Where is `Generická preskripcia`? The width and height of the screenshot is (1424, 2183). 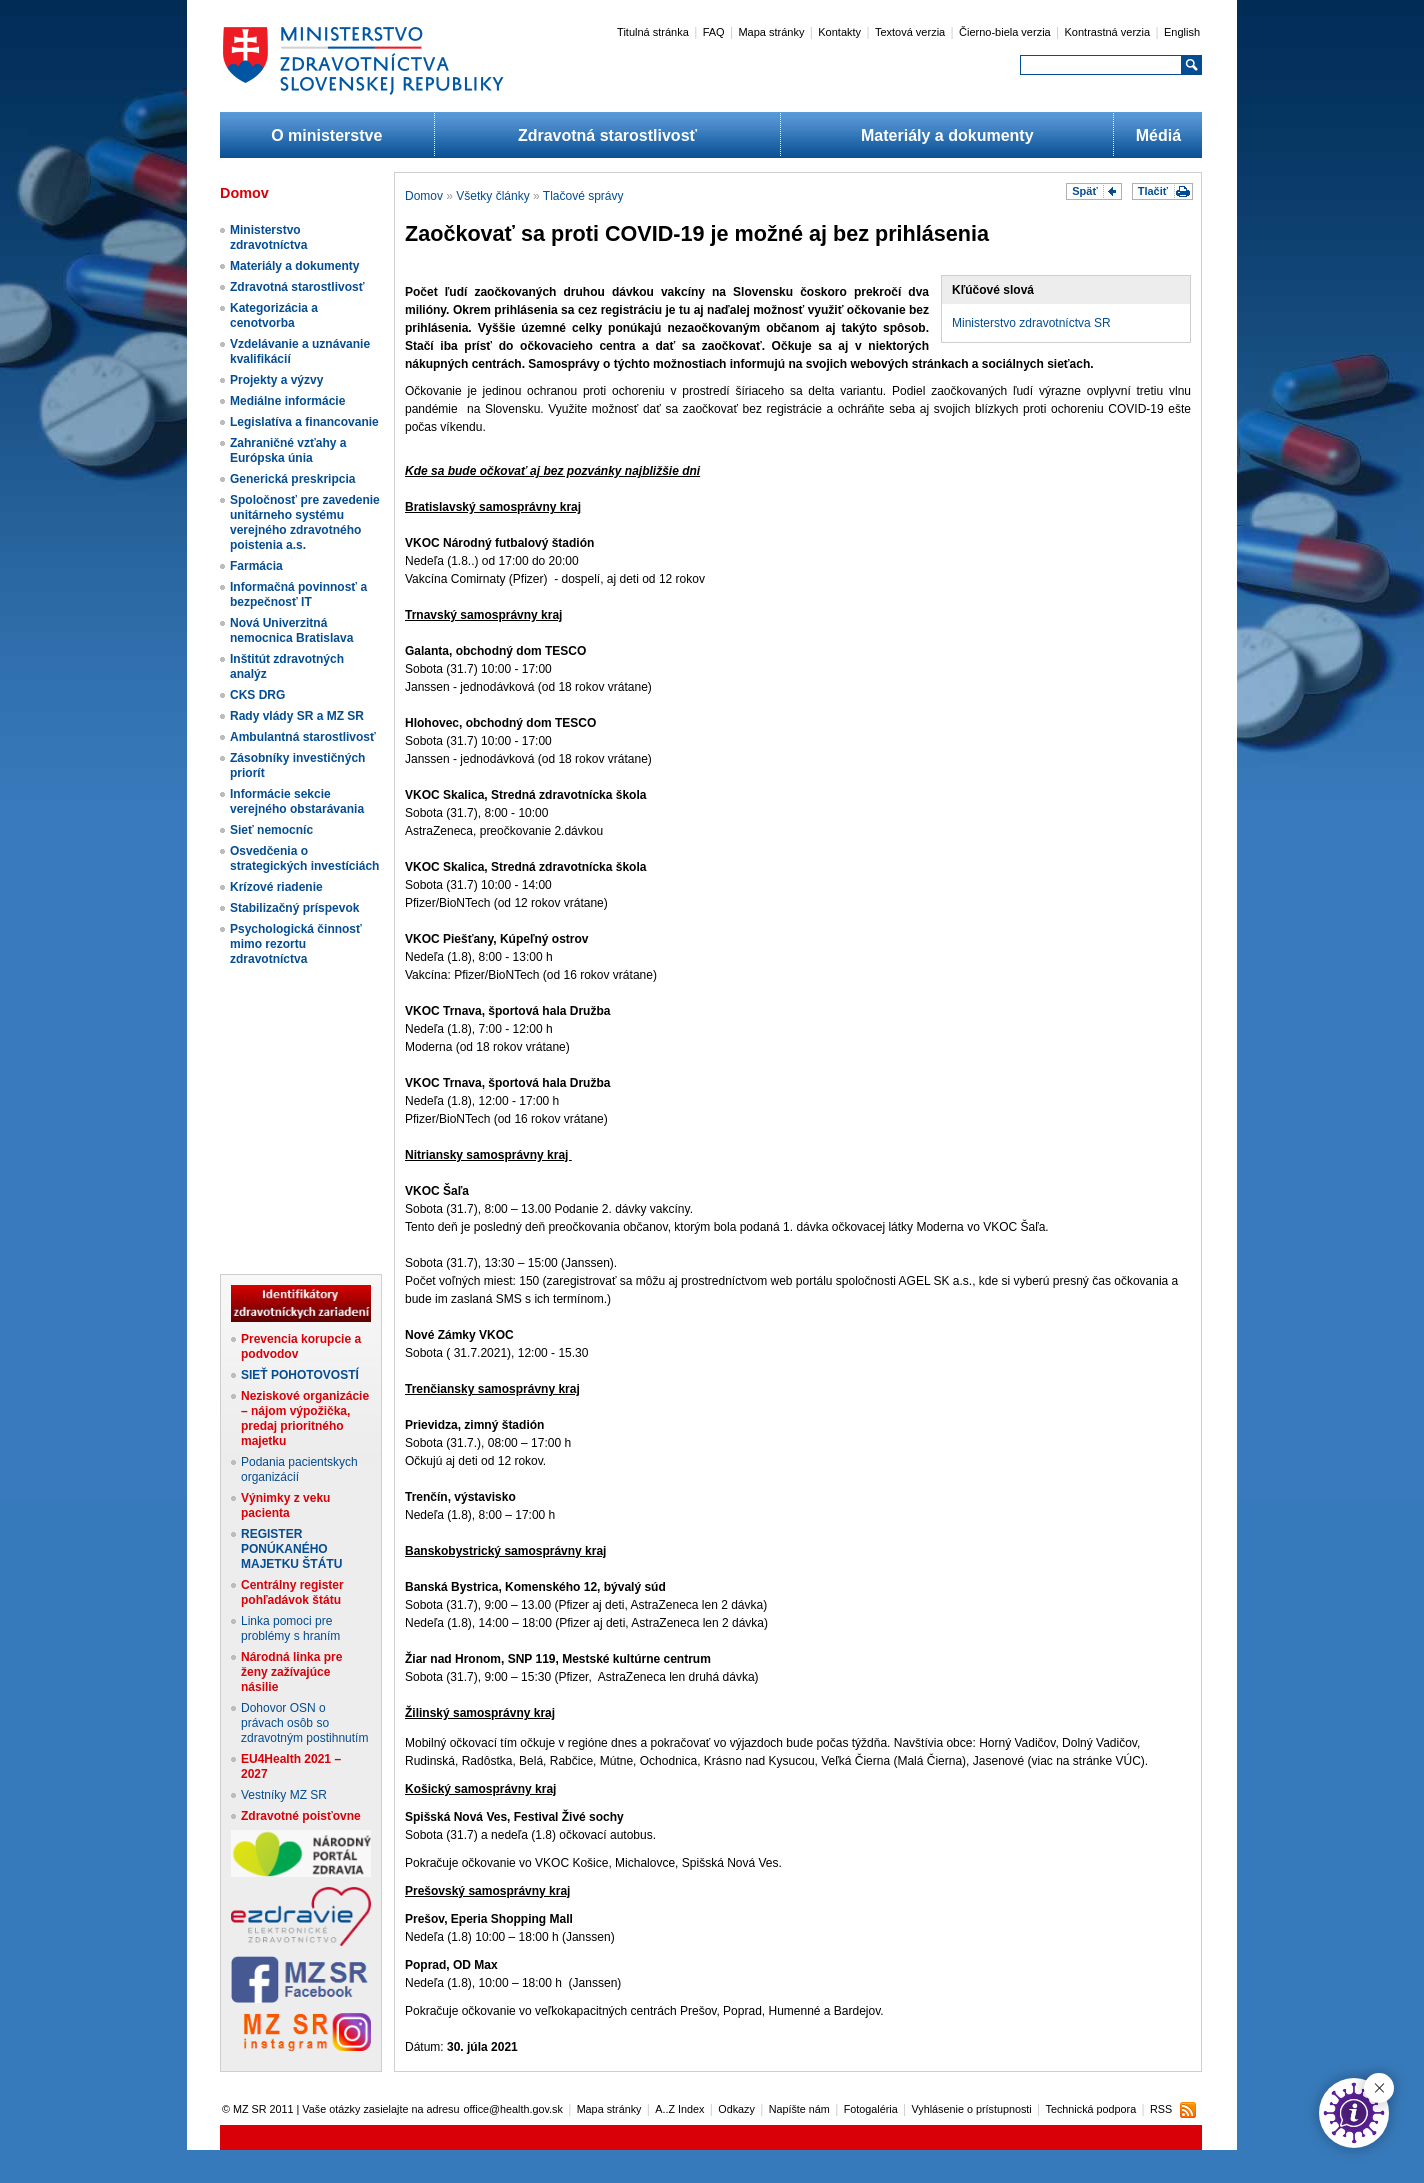
Generická preskripcia is located at coordinates (292, 479).